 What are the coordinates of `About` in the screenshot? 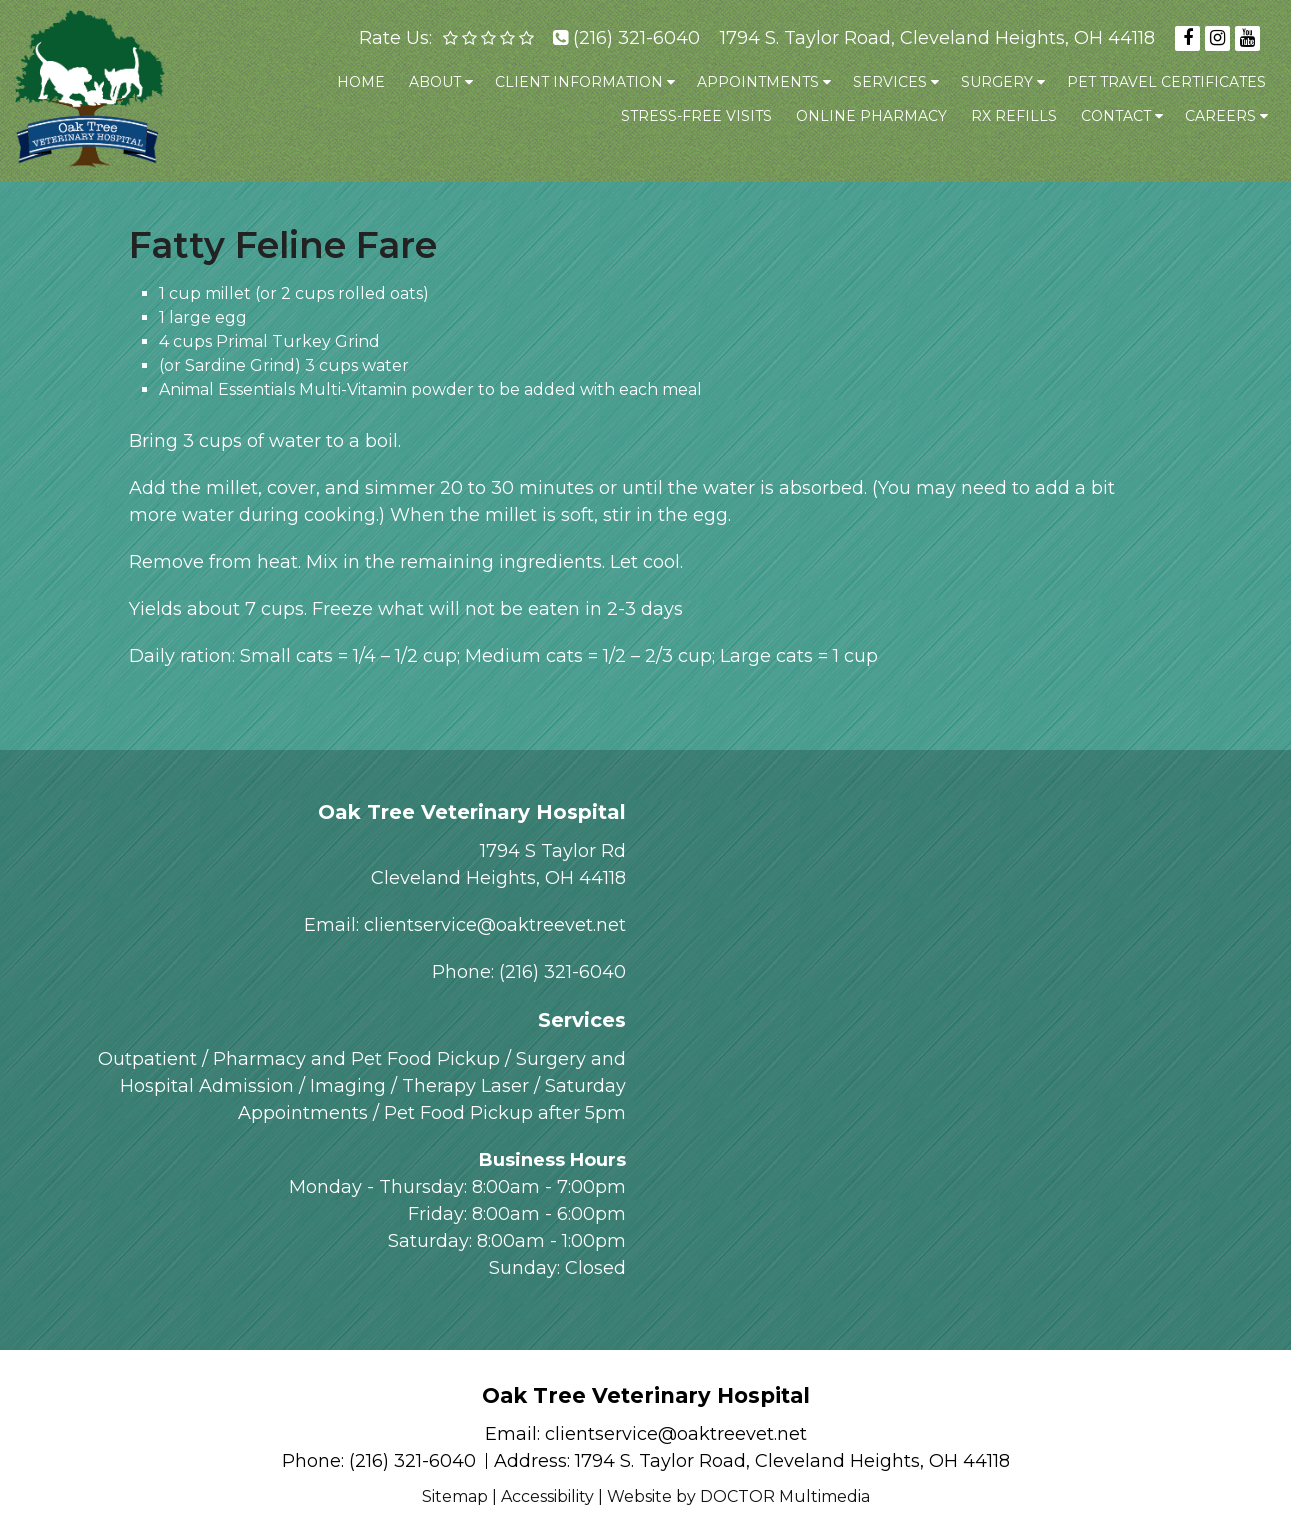 It's located at (435, 82).